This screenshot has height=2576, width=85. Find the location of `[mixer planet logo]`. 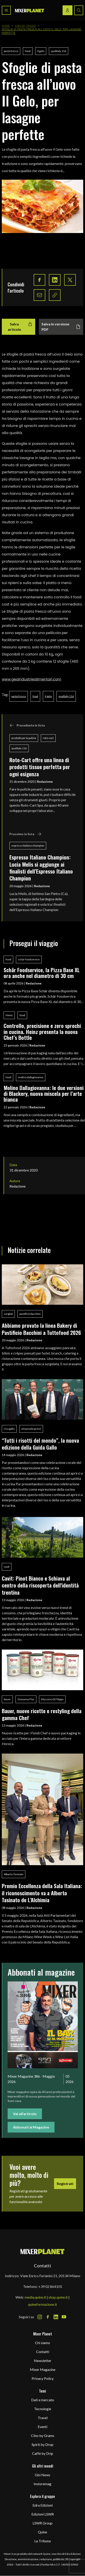

[mixer planet logo] is located at coordinates (42, 2251).